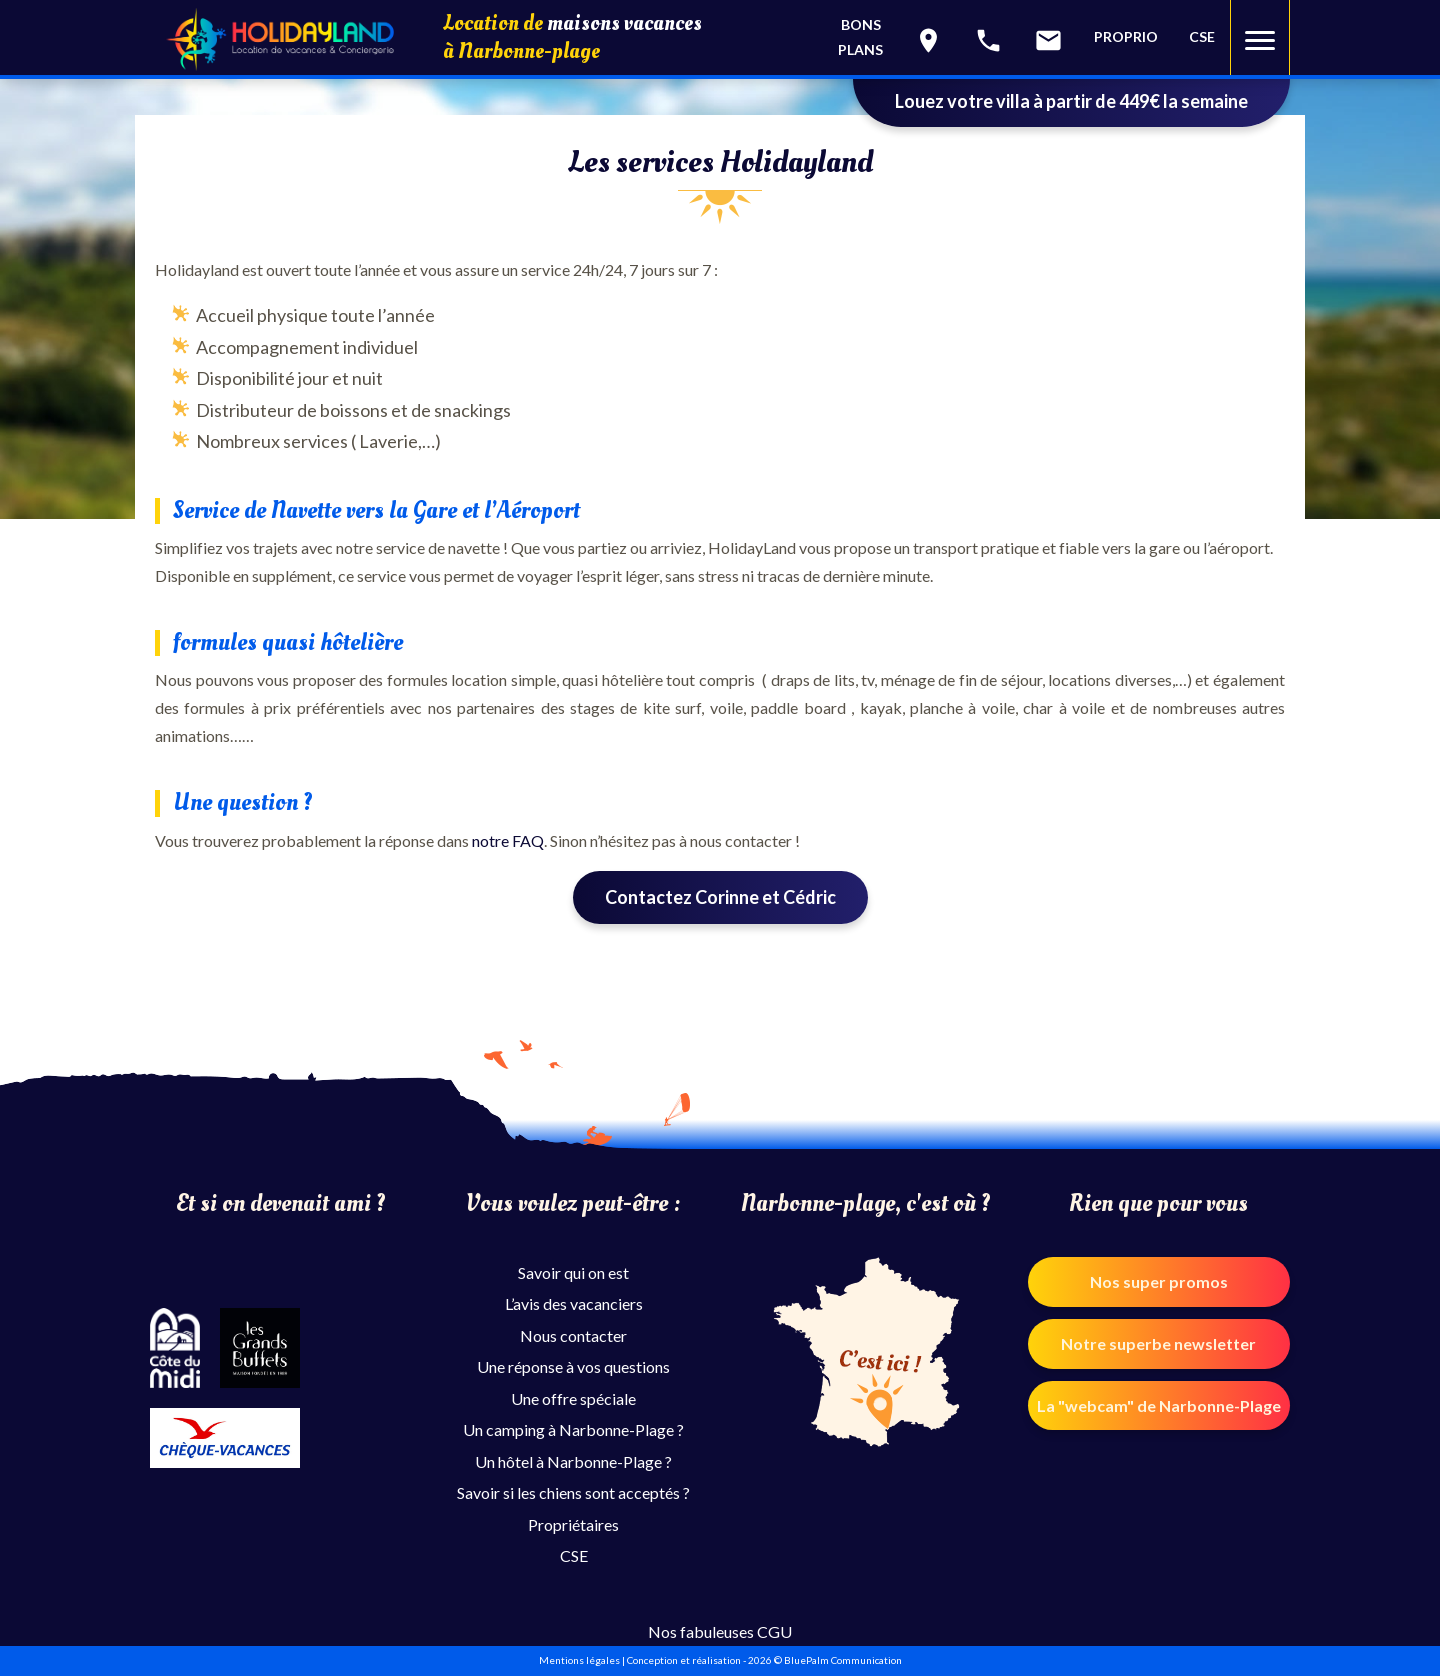 The width and height of the screenshot is (1440, 1676). I want to click on Notre superbe newsletter, so click(1158, 1343).